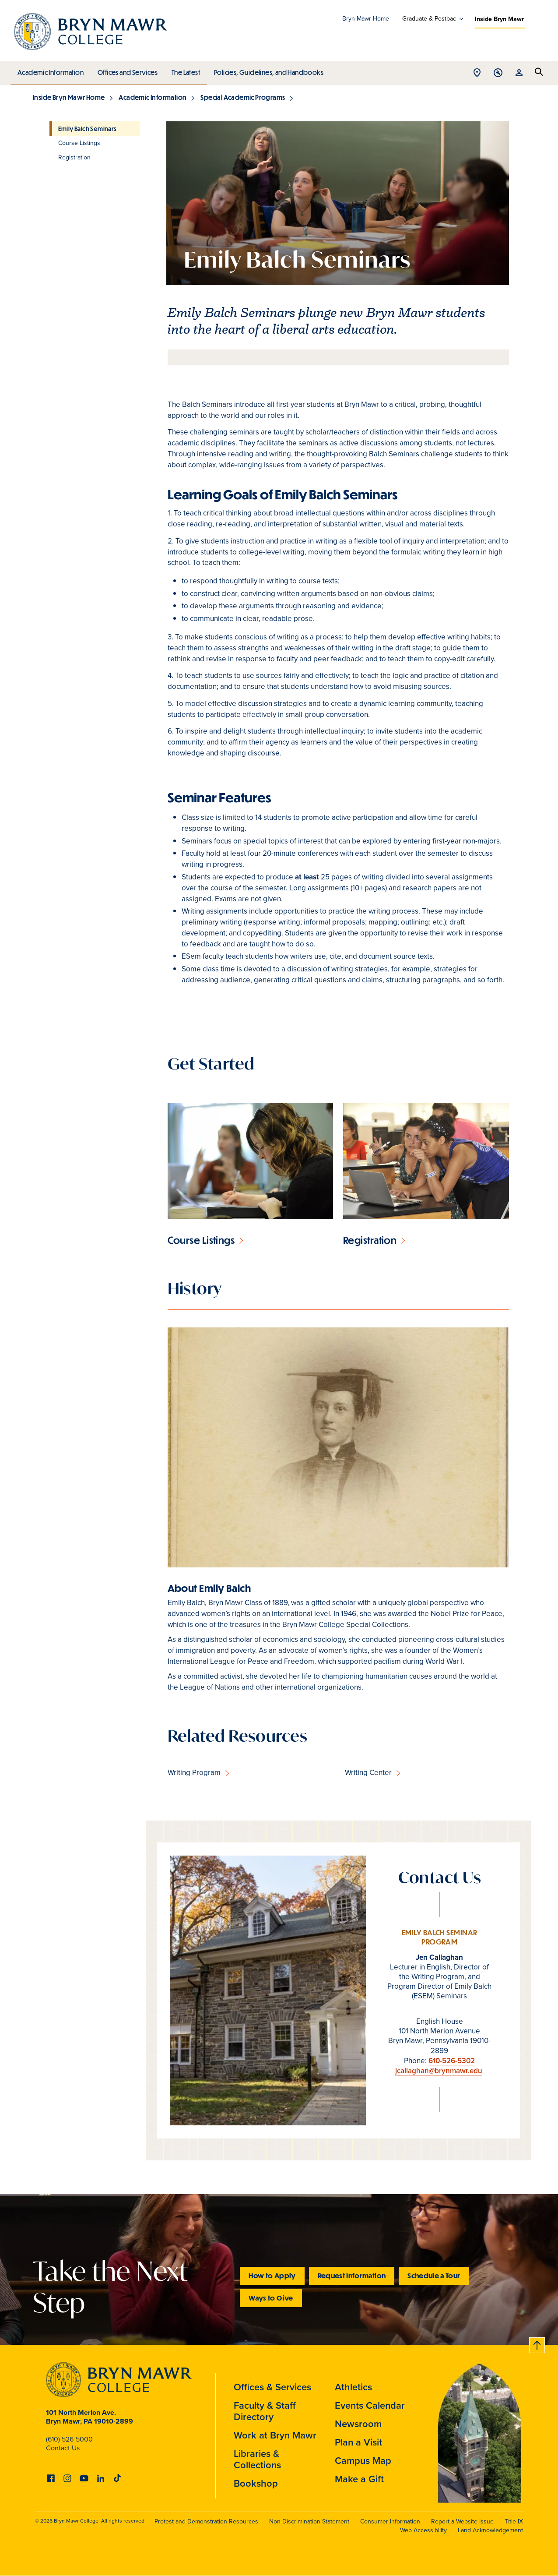 The image size is (558, 2576). What do you see at coordinates (537, 2343) in the screenshot?
I see `Back to top` at bounding box center [537, 2343].